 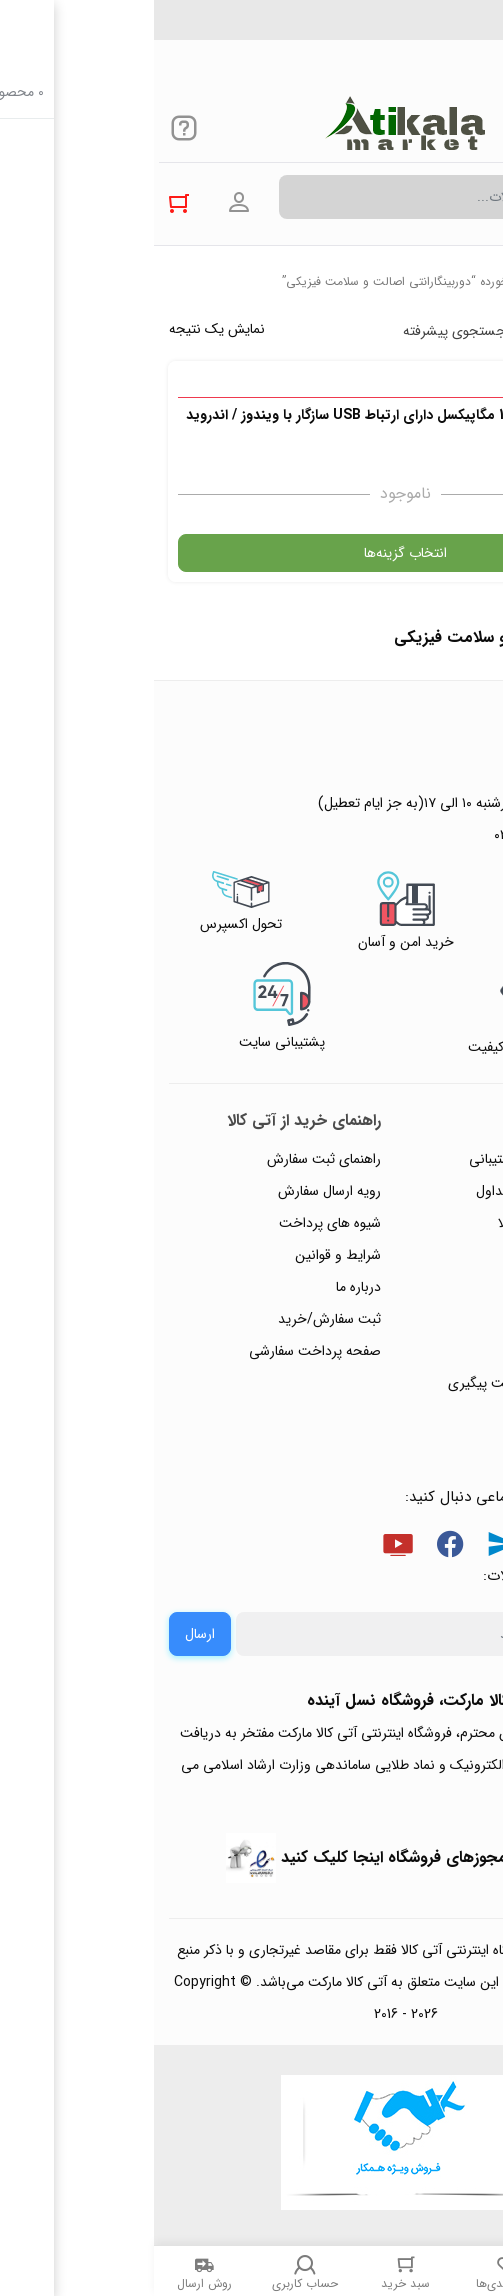 I want to click on رویه‌های بازگرداندن کالا, so click(x=408, y=1223).